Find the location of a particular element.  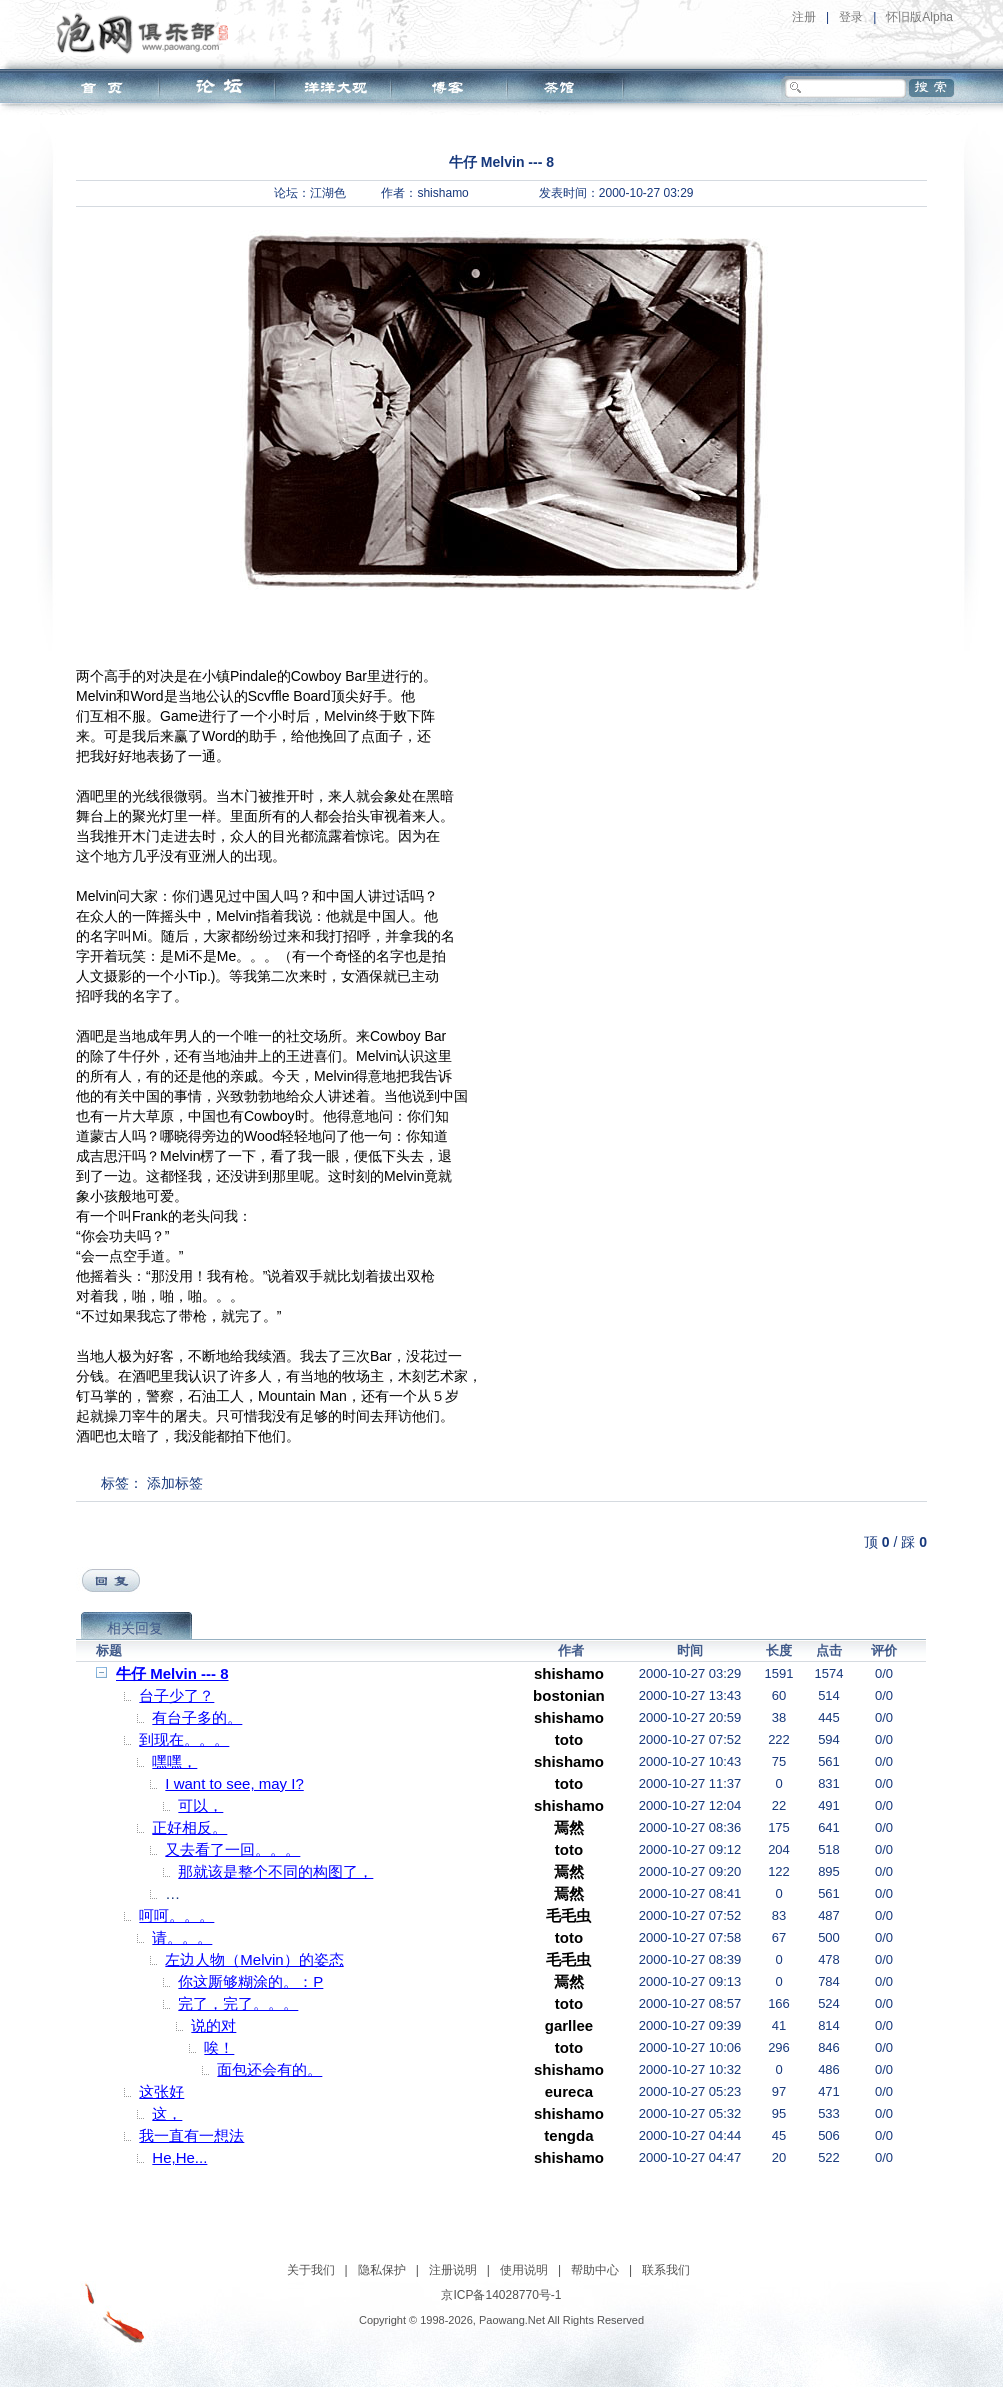

左边人物（Melvin）的姿态 is located at coordinates (254, 1959).